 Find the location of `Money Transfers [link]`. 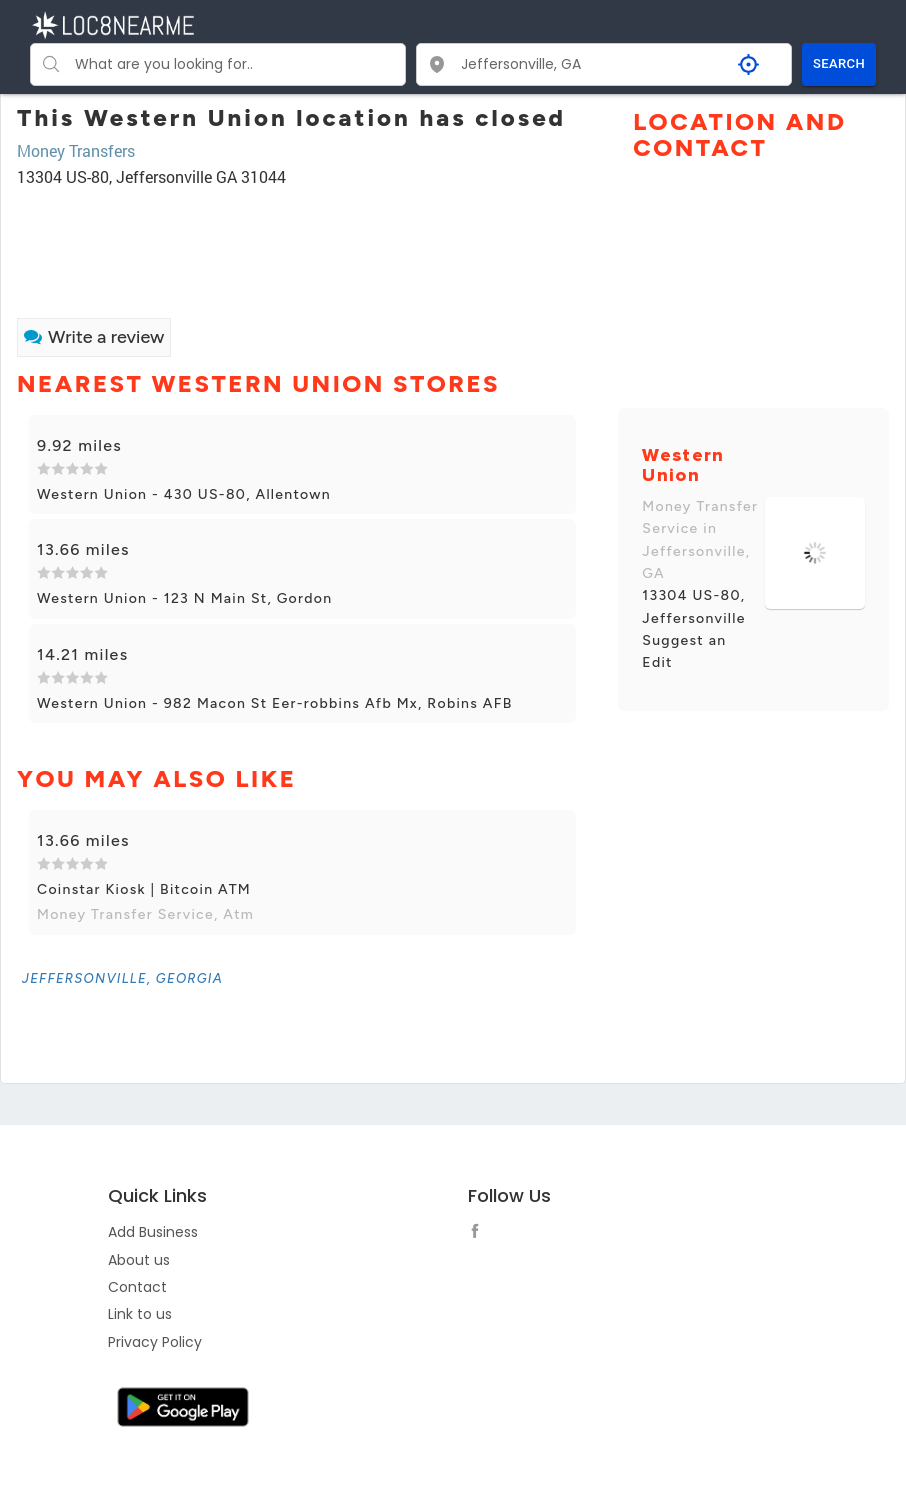

Money Transfers [link] is located at coordinates (76, 150).